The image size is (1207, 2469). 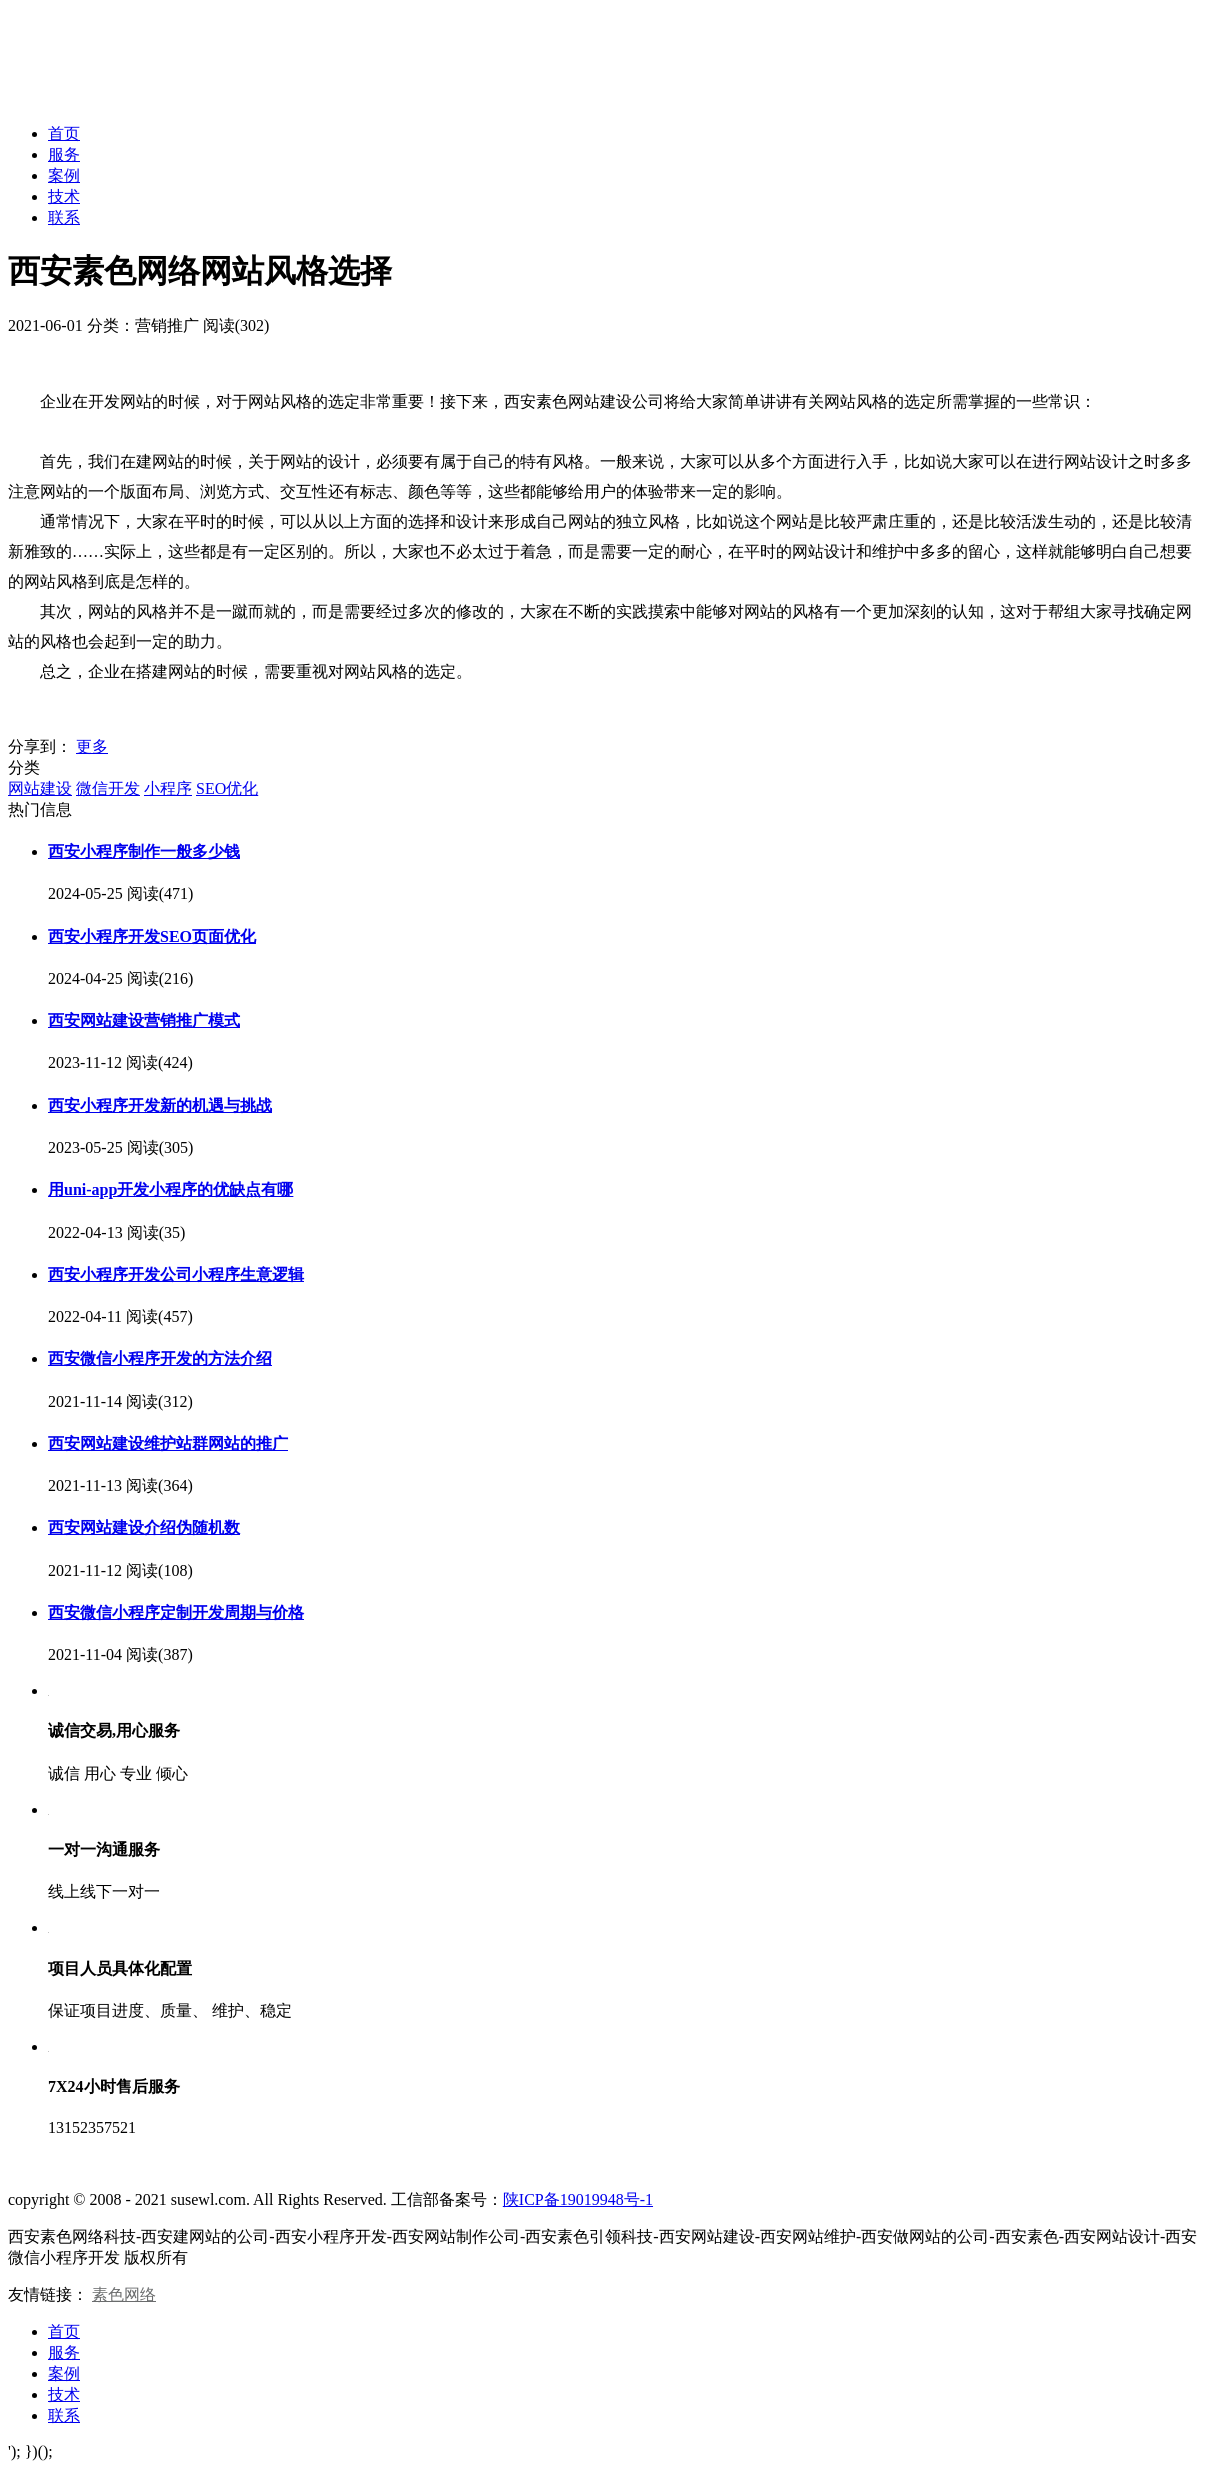 What do you see at coordinates (578, 2199) in the screenshot?
I see `陕ICP备19019948号-1` at bounding box center [578, 2199].